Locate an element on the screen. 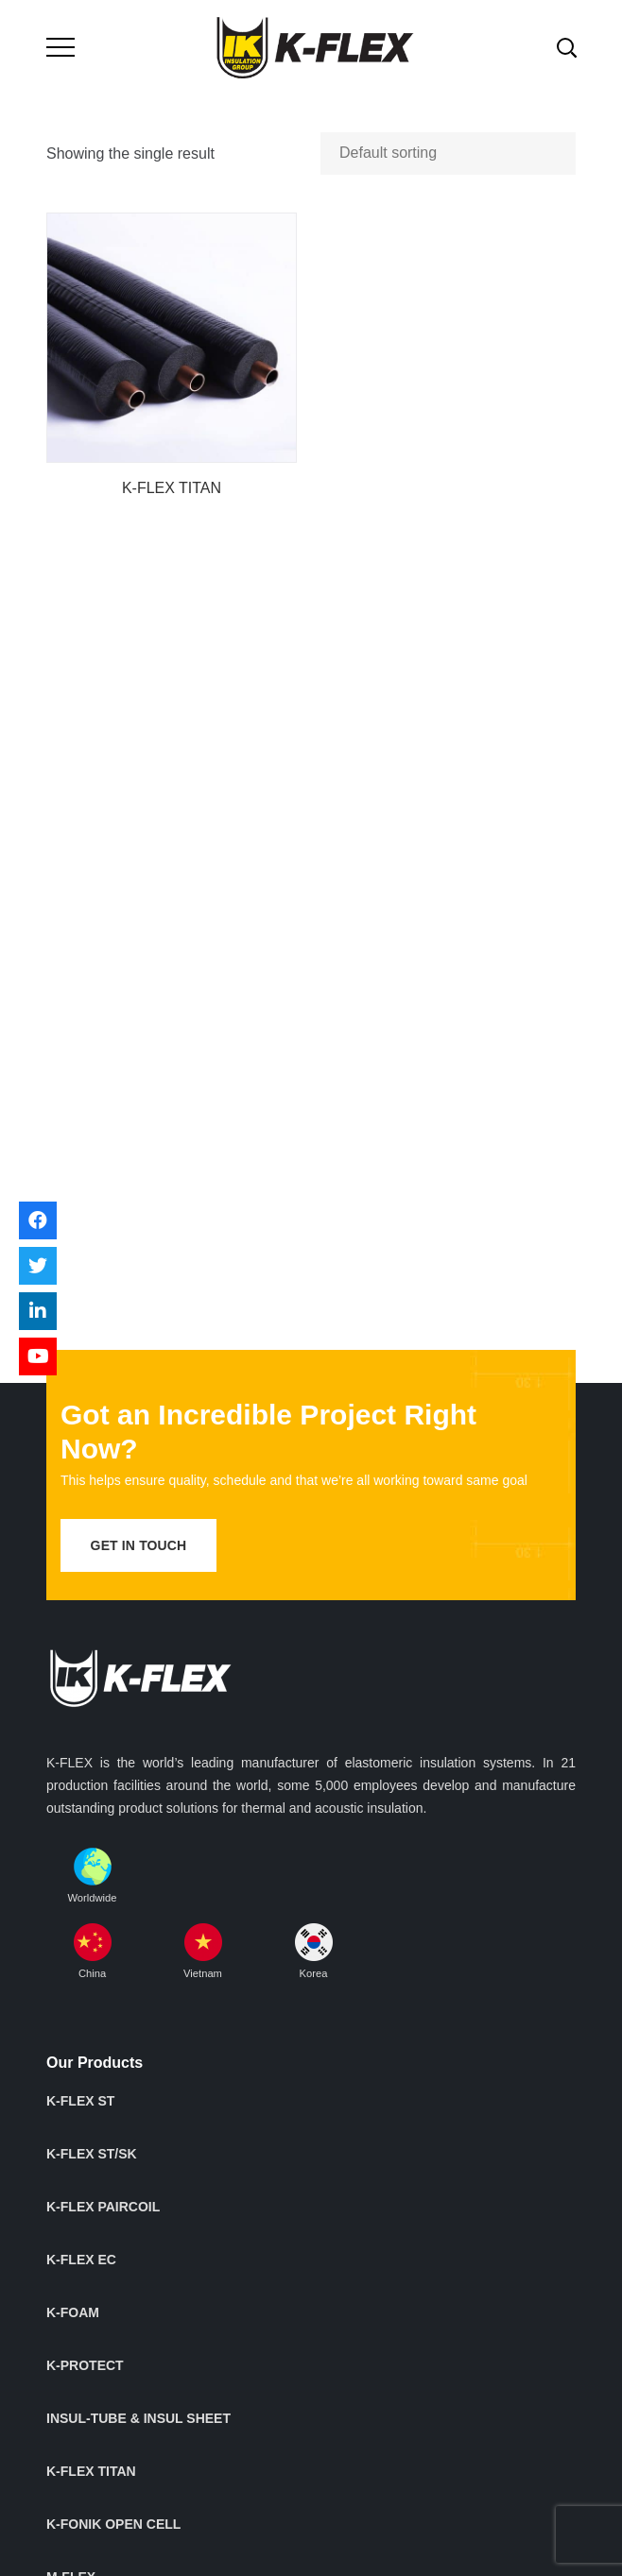 The image size is (622, 2576). K-FLEX TITAN is located at coordinates (171, 488).